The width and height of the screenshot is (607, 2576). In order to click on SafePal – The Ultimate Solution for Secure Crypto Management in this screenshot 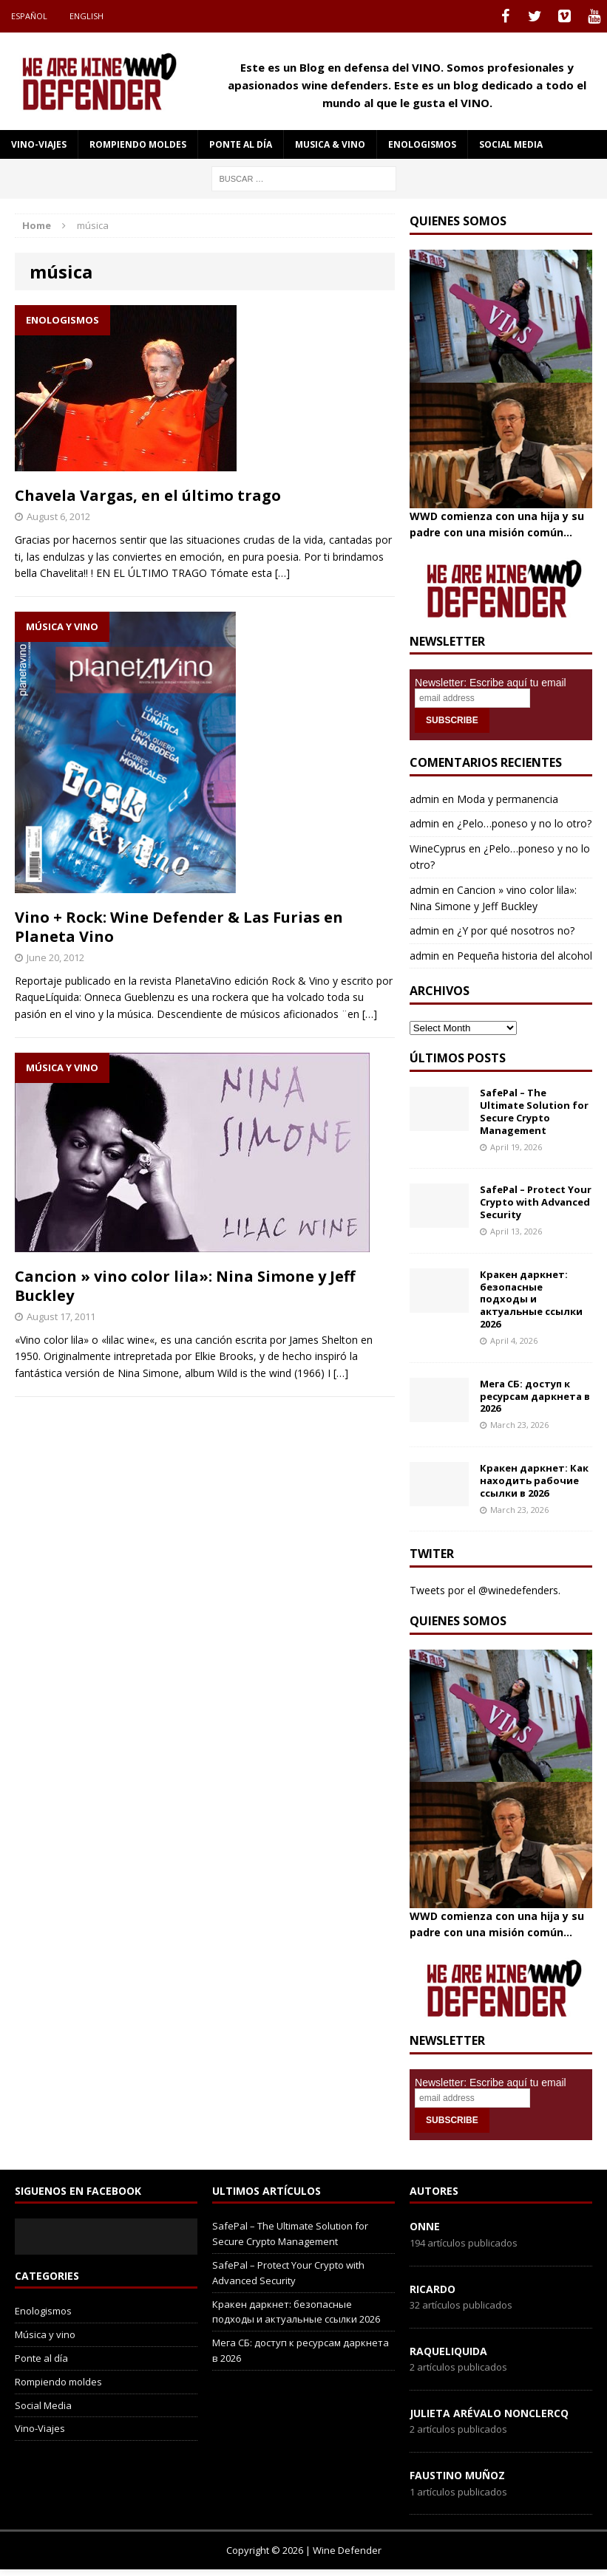, I will do `click(534, 1111)`.